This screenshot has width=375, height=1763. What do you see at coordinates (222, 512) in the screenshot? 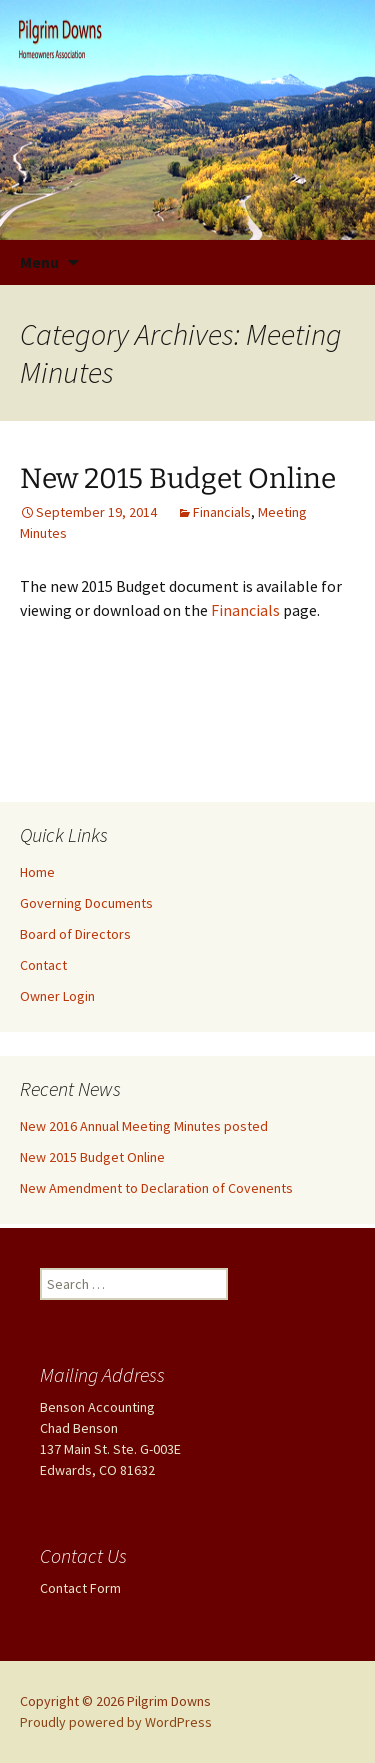
I see `Financials` at bounding box center [222, 512].